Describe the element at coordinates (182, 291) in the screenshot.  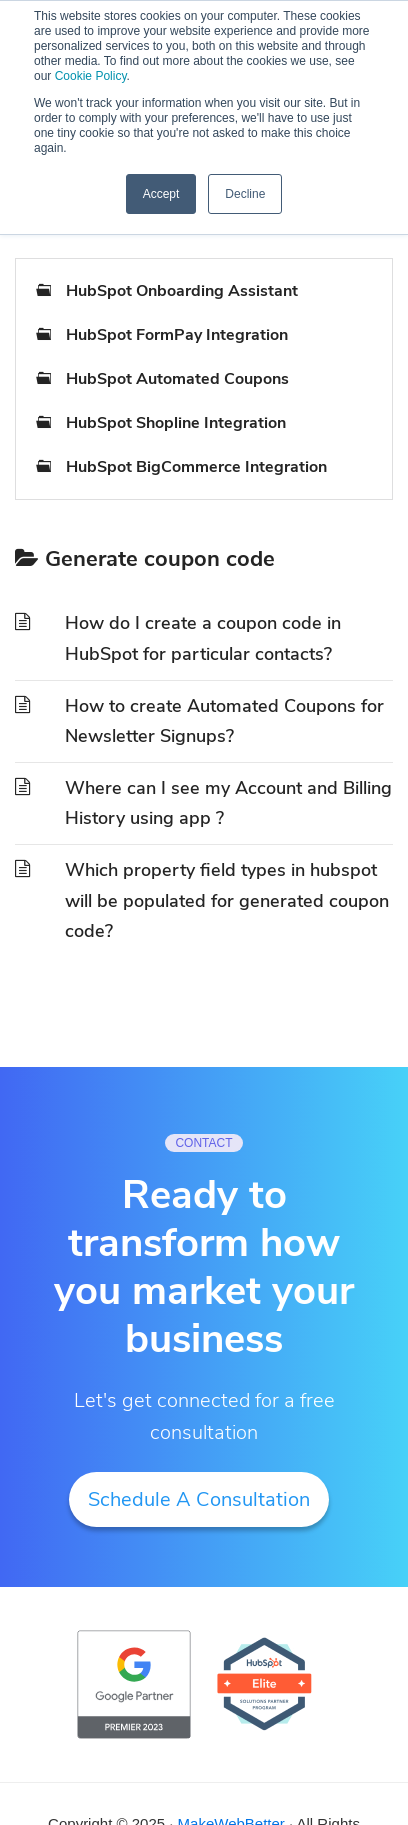
I see `HubSpot Onboarding Assistant` at that location.